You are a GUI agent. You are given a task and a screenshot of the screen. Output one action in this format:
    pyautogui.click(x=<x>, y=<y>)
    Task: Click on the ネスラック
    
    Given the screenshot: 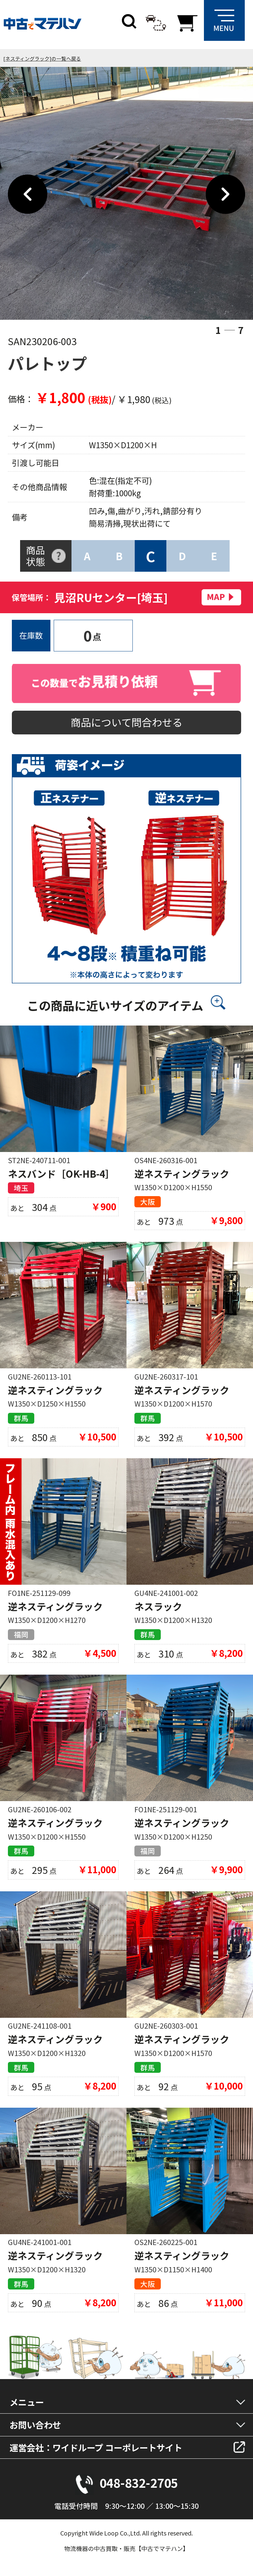 What is the action you would take?
    pyautogui.click(x=158, y=1606)
    